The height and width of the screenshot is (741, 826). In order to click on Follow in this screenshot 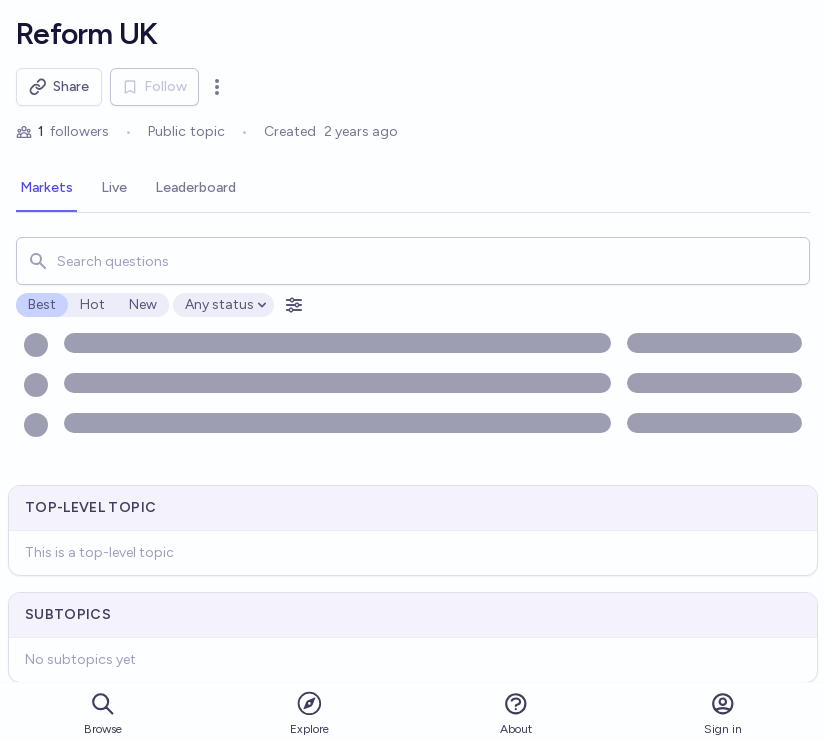, I will do `click(154, 86)`.